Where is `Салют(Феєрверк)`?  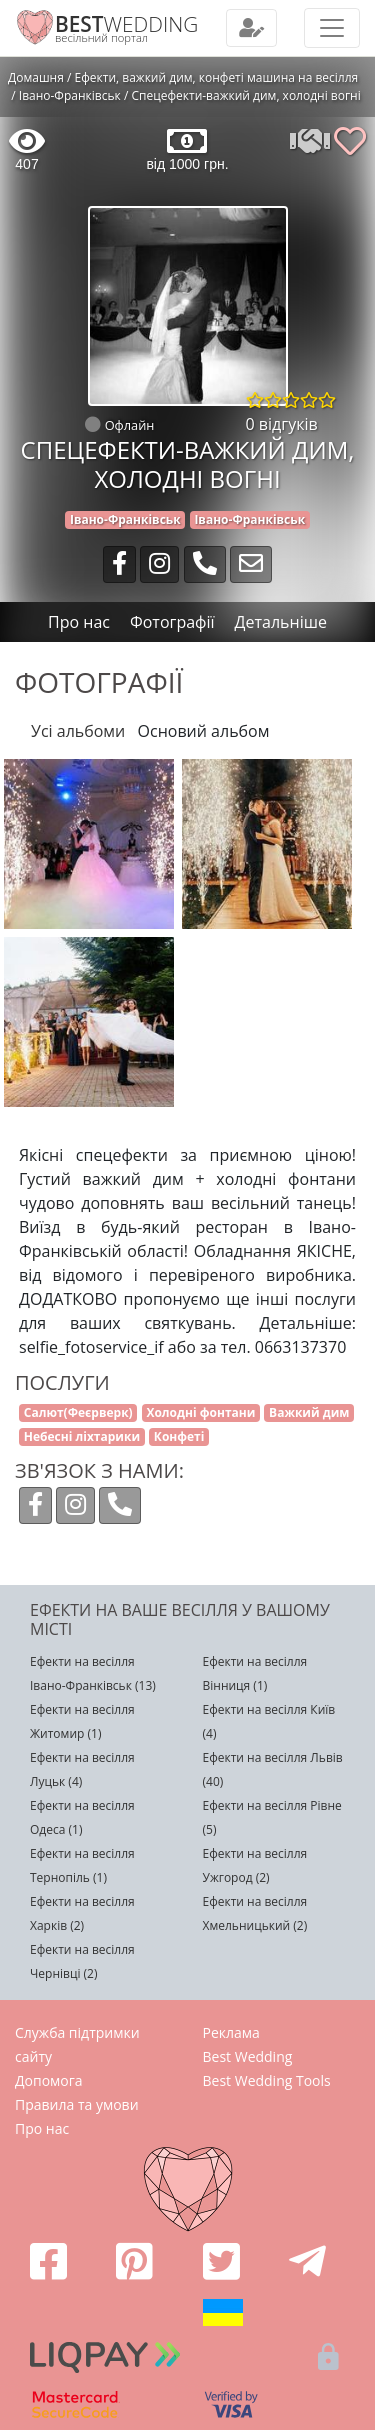 Салют(Феєрверк) is located at coordinates (78, 1412).